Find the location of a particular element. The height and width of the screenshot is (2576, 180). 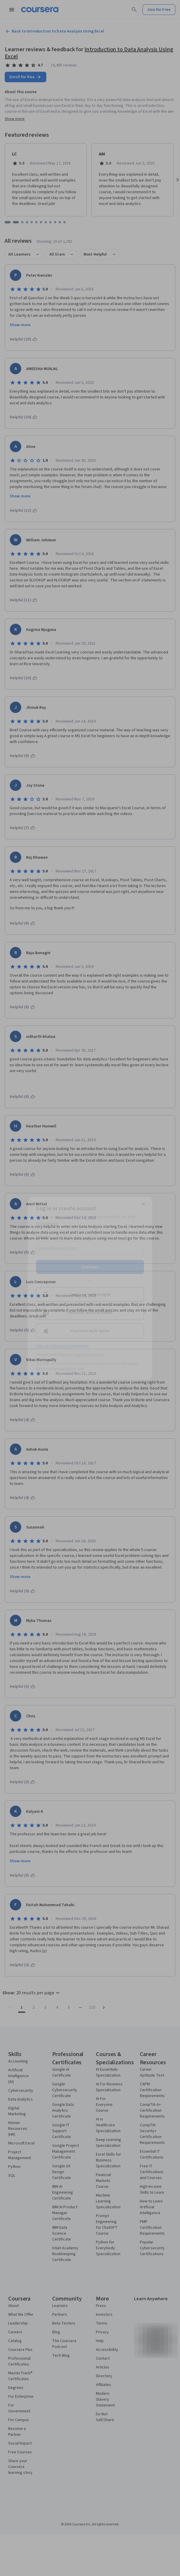

[Email] is located at coordinates (90, 1248).